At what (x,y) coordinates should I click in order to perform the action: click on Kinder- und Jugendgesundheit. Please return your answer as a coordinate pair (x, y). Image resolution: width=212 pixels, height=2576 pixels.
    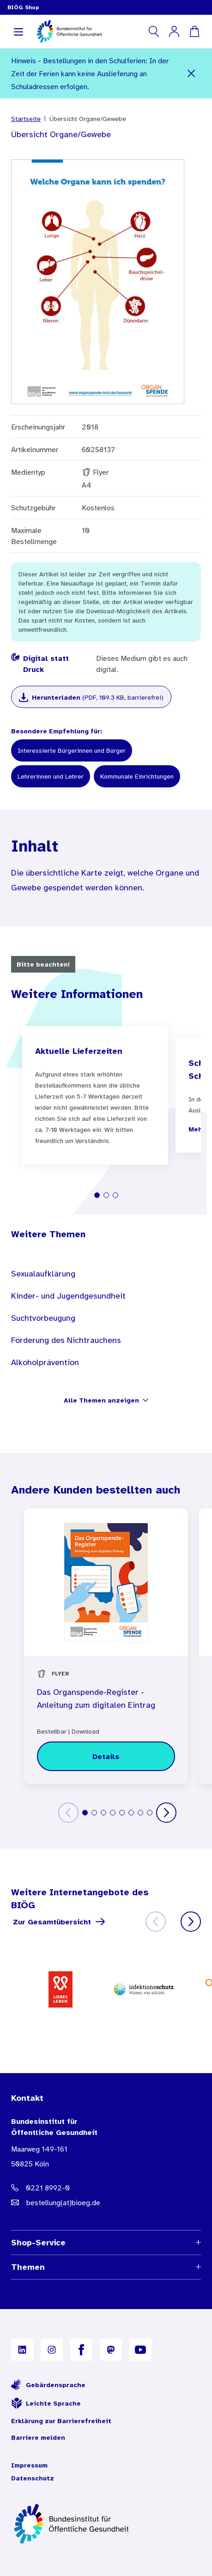
    Looking at the image, I should click on (68, 1296).